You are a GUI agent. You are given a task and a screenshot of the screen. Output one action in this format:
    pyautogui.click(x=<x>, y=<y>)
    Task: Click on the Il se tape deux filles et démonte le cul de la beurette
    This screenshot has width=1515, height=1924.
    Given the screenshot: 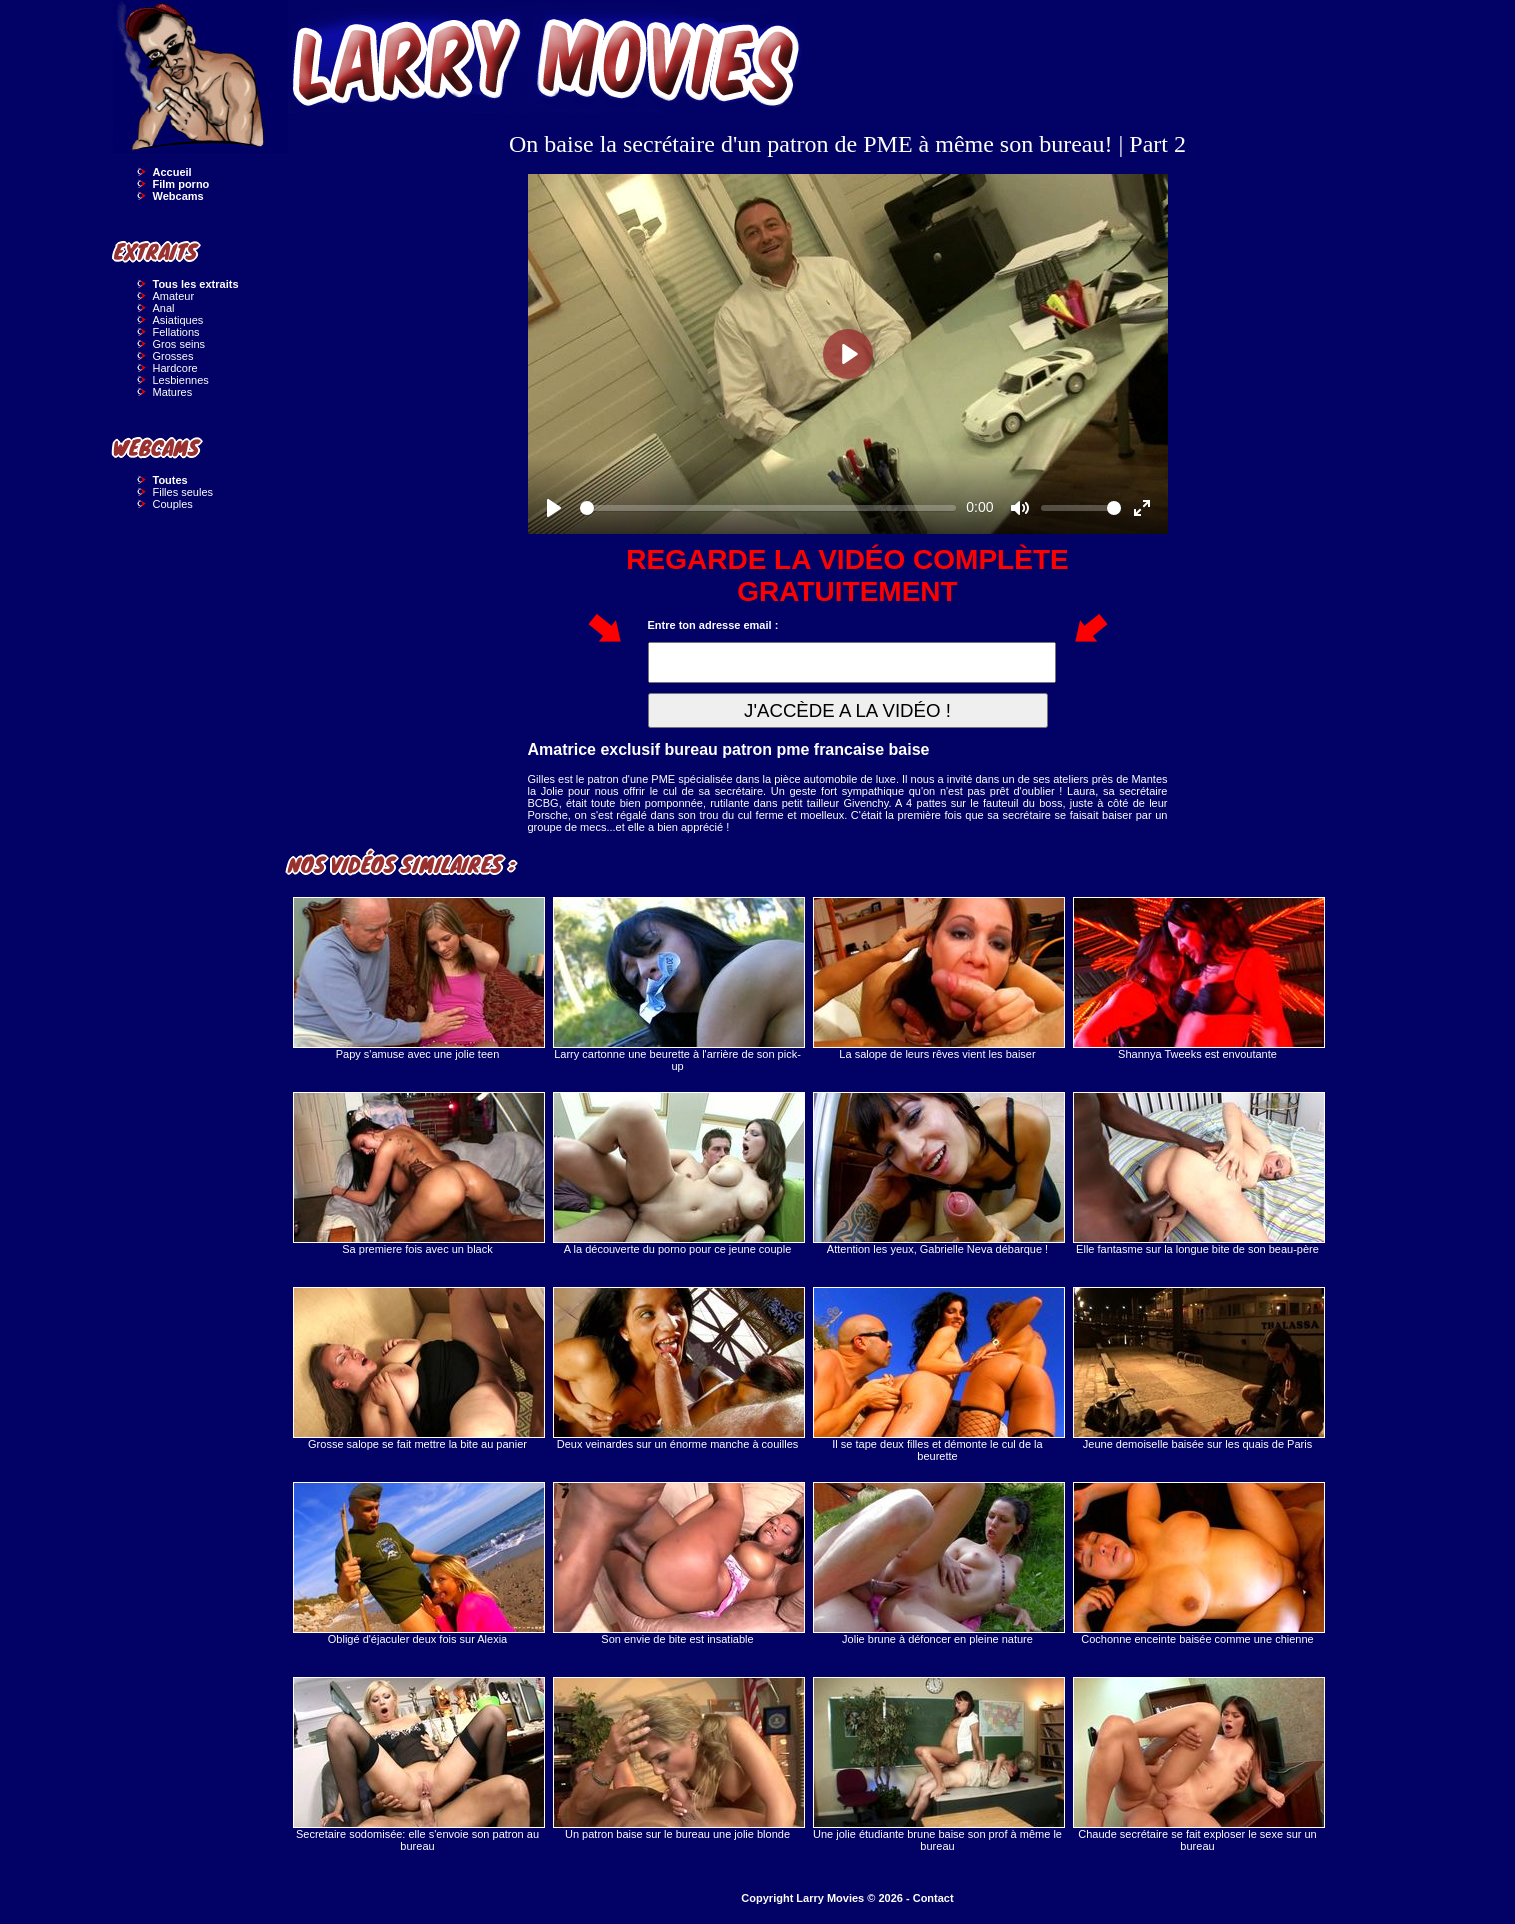 What is the action you would take?
    pyautogui.click(x=938, y=1374)
    